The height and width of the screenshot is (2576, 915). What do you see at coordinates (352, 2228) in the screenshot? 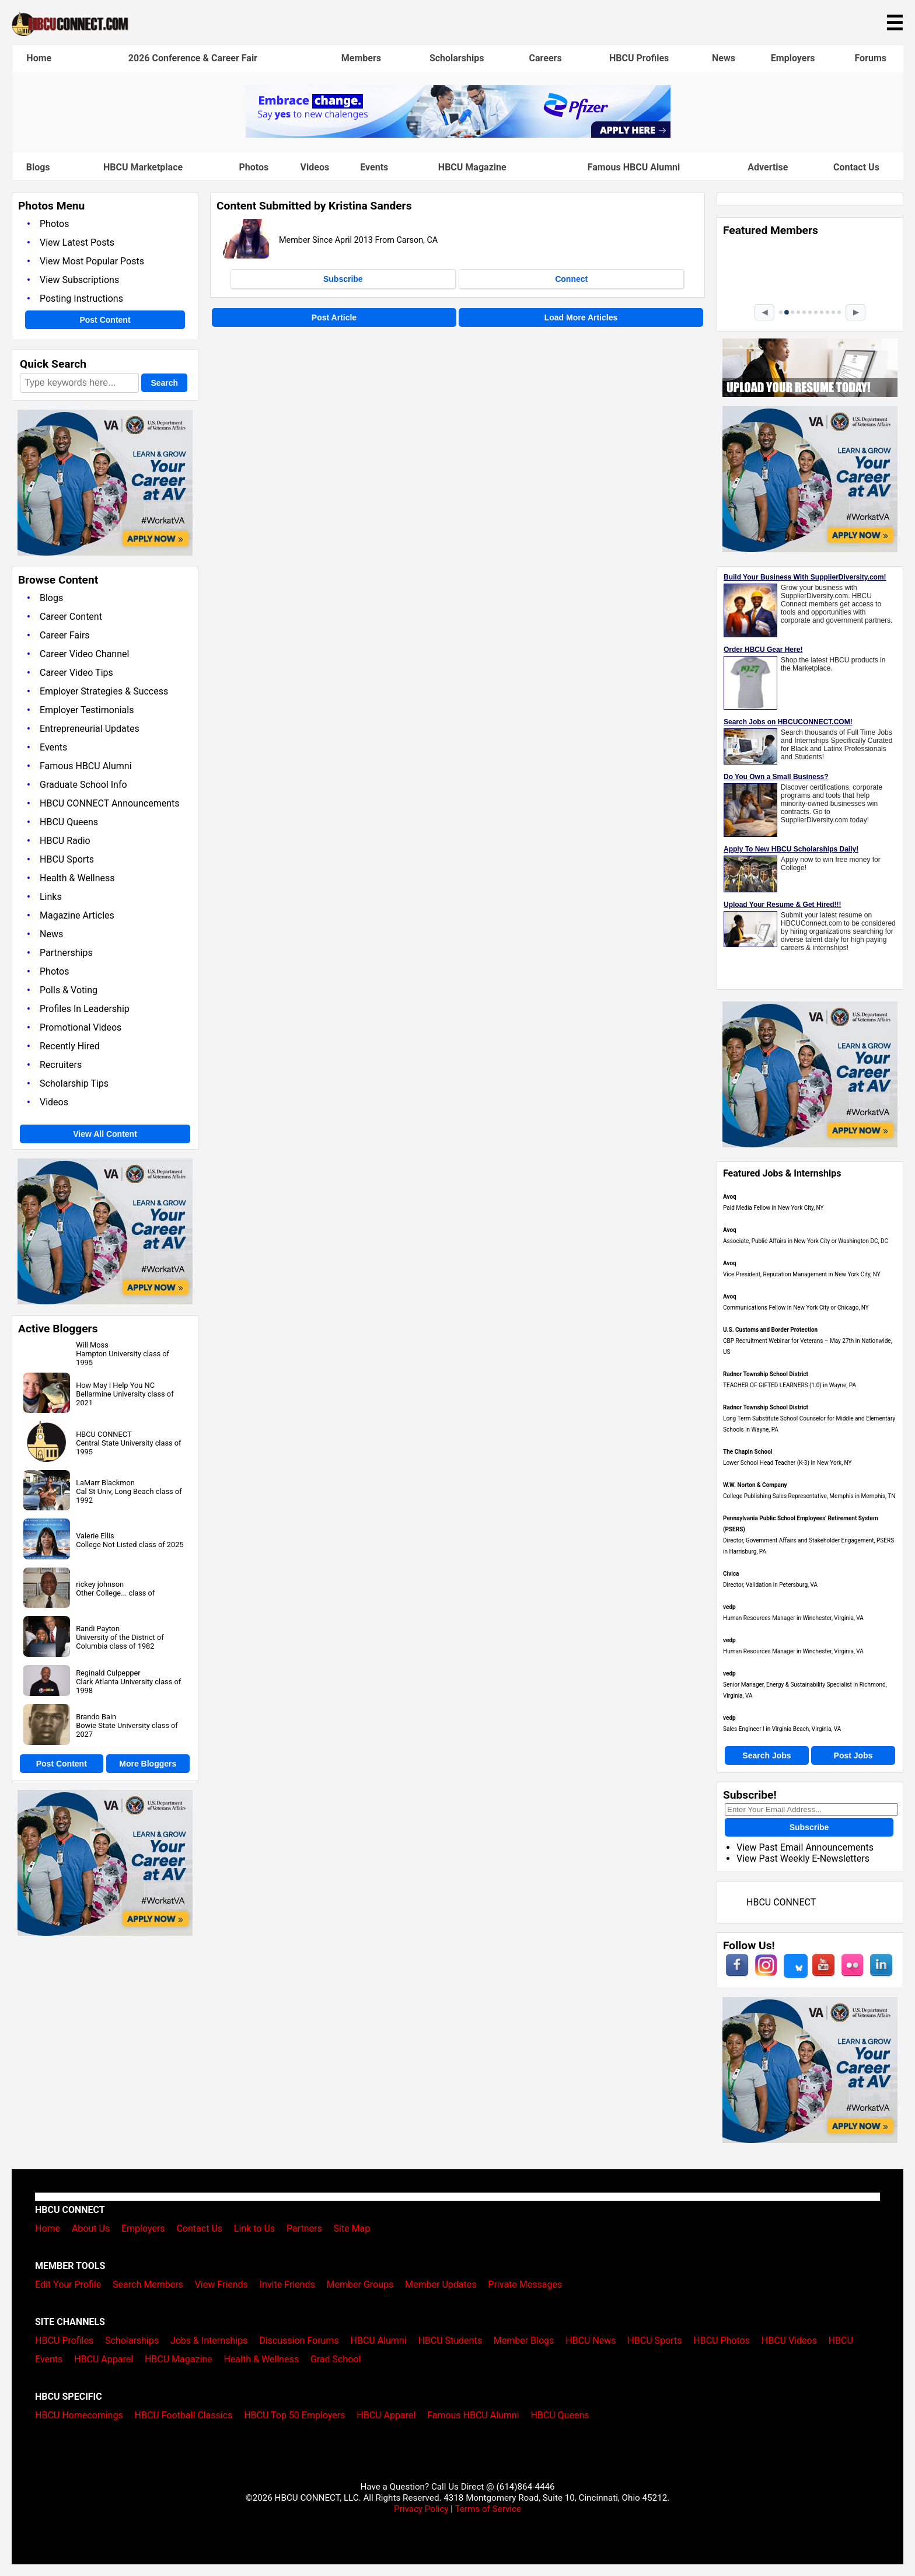
I see `Site Map` at bounding box center [352, 2228].